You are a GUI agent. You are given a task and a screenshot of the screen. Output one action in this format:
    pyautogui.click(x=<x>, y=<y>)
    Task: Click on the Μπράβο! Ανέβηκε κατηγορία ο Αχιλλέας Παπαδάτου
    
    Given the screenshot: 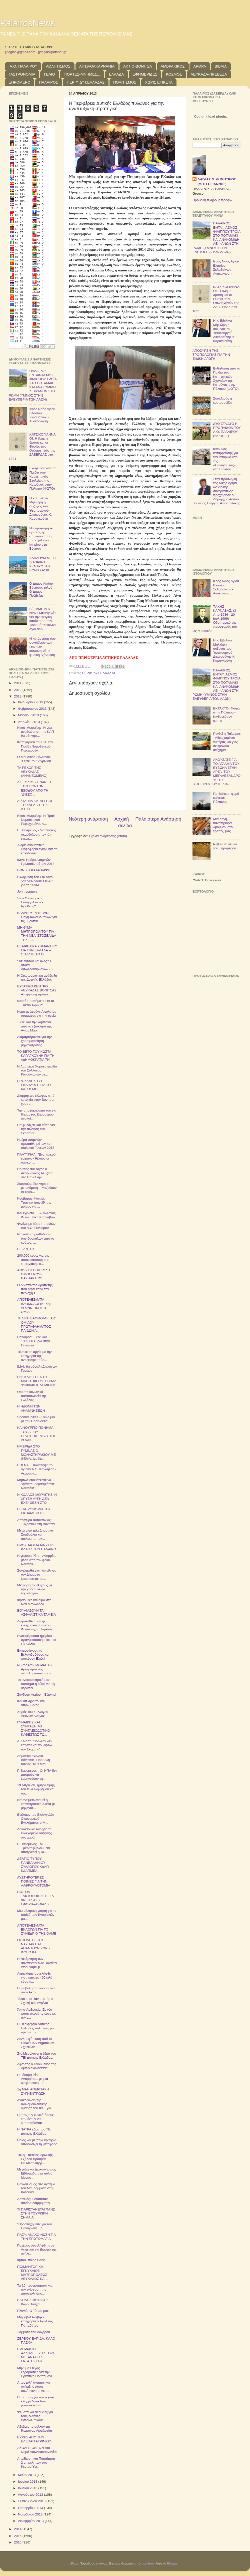 What is the action you would take?
    pyautogui.click(x=35, y=2321)
    